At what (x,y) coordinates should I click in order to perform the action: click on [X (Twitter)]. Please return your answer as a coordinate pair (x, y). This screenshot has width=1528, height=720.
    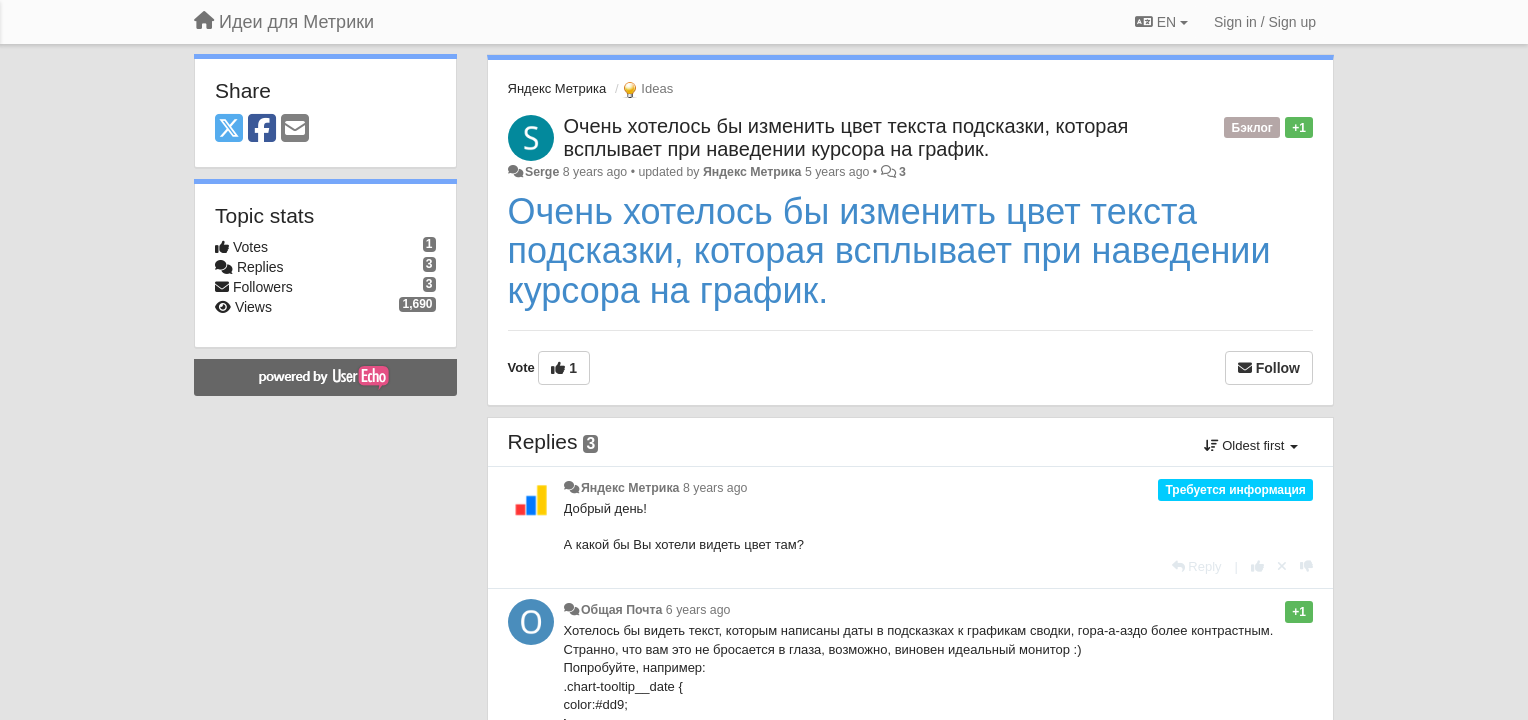
    Looking at the image, I should click on (229, 129).